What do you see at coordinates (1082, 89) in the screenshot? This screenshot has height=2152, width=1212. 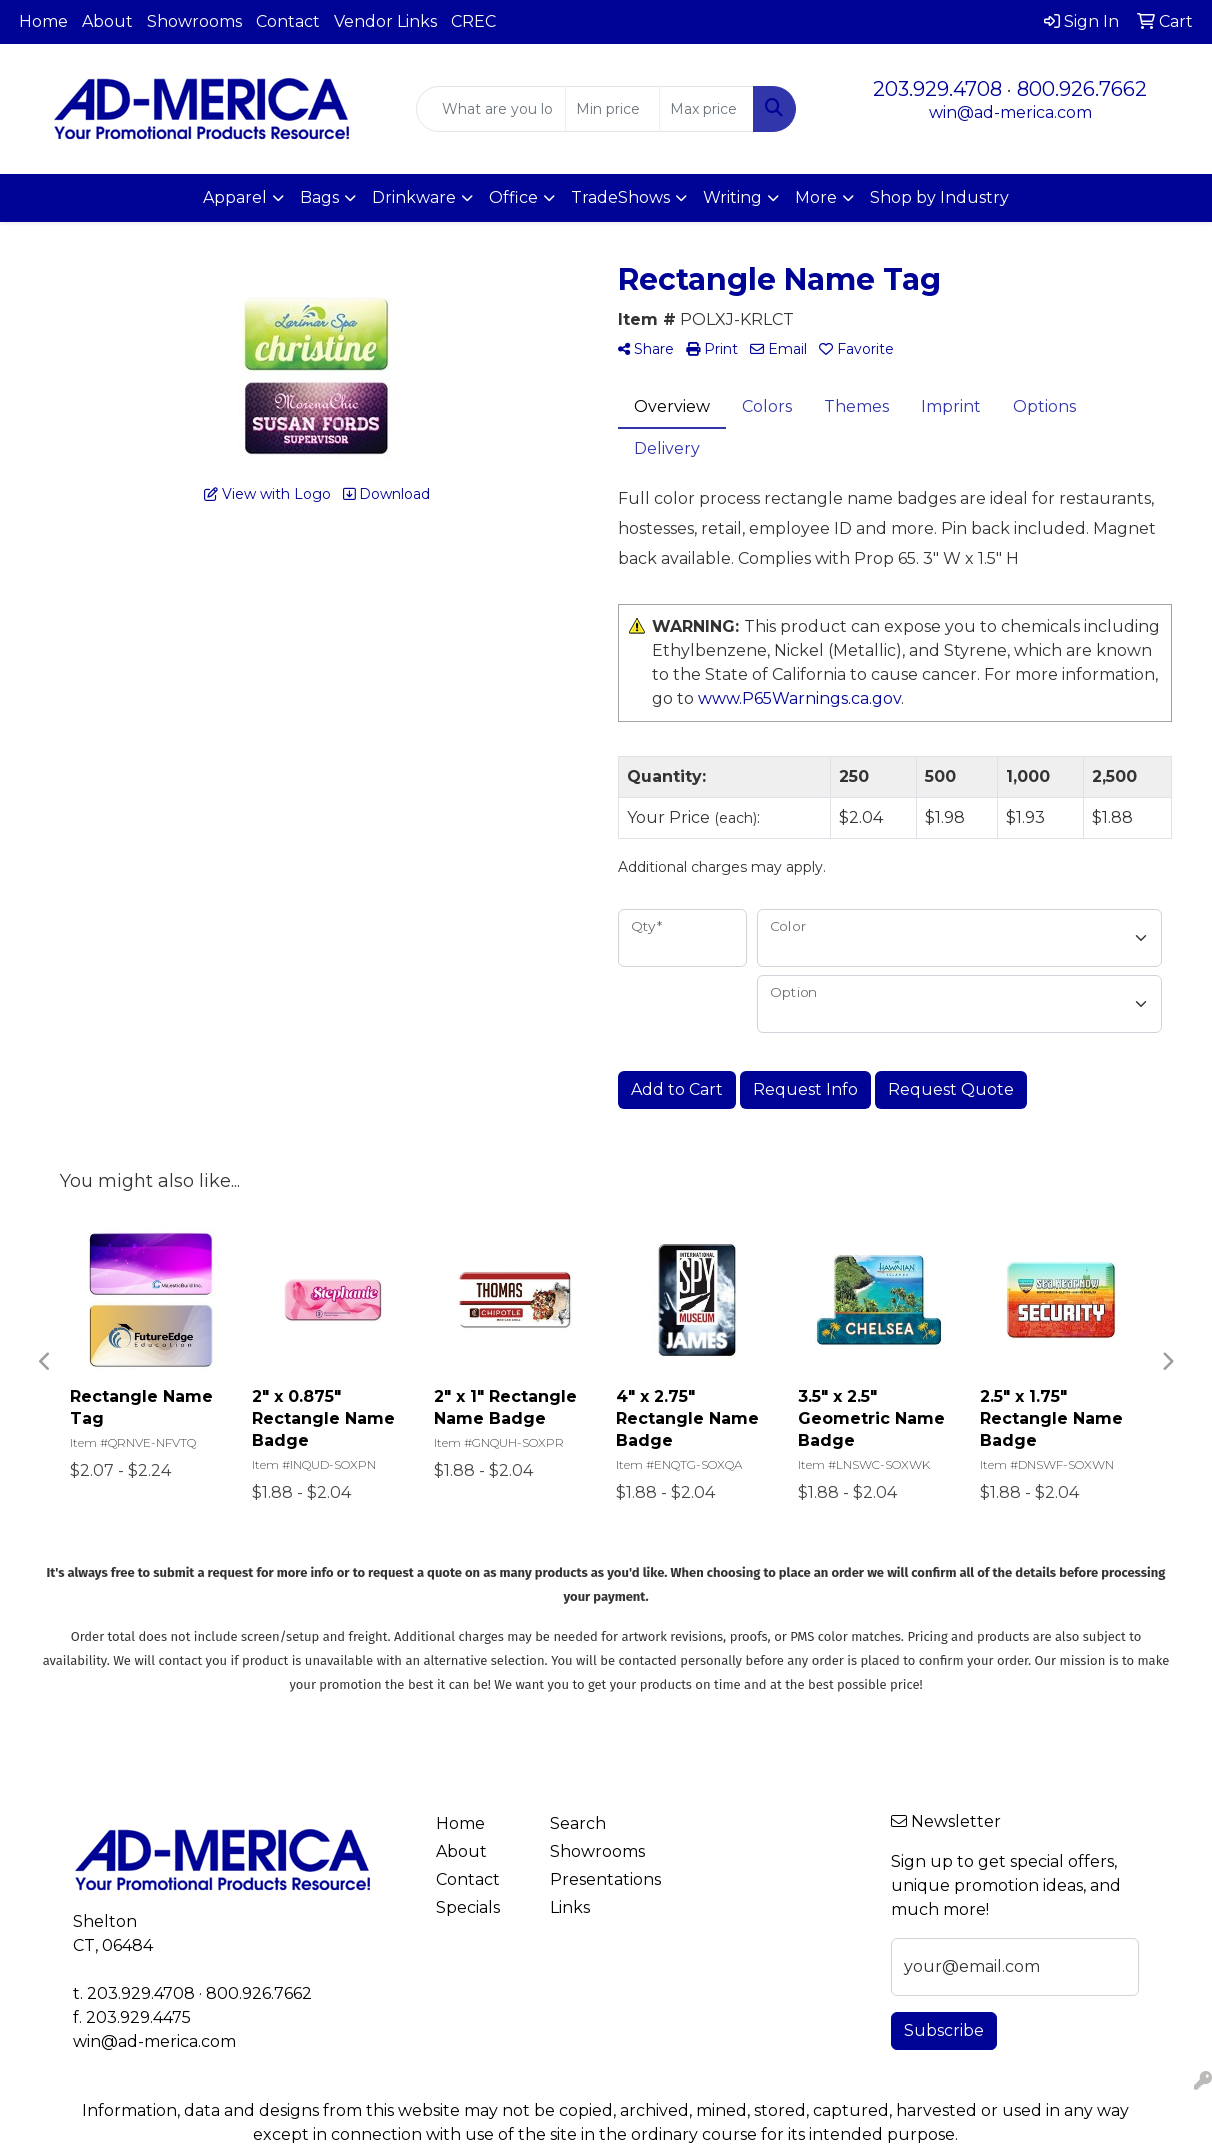 I see `800.926.7662` at bounding box center [1082, 89].